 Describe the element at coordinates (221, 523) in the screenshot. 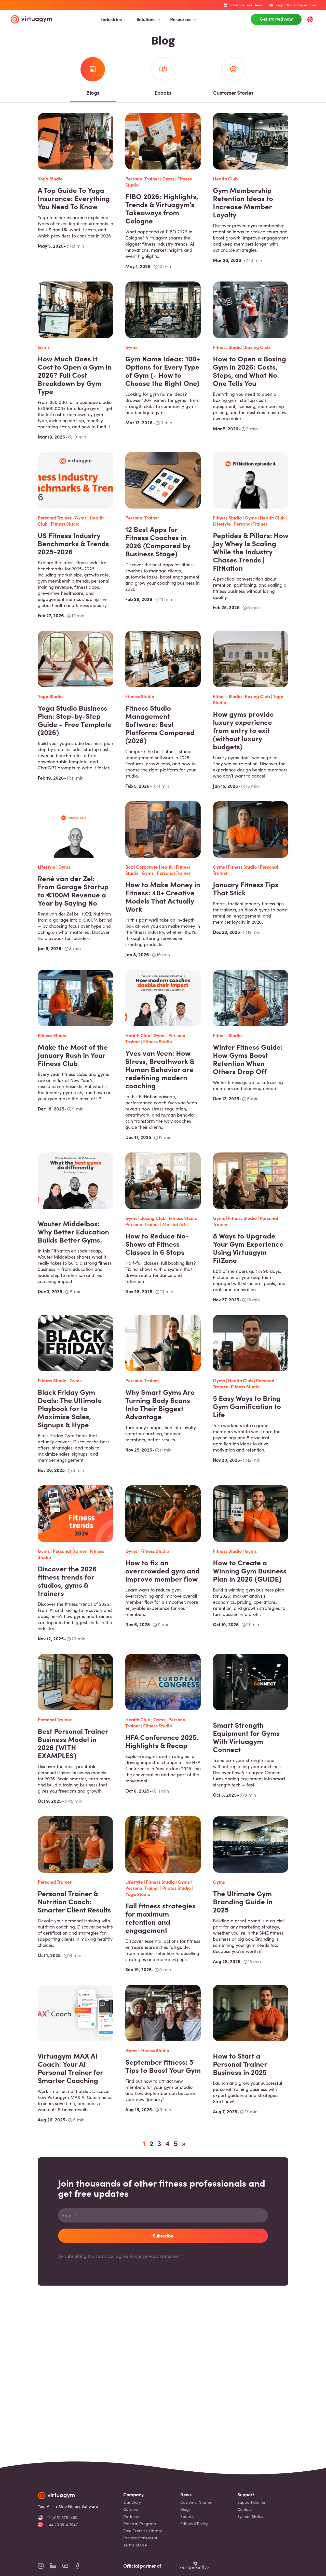

I see `Lifestyle` at that location.